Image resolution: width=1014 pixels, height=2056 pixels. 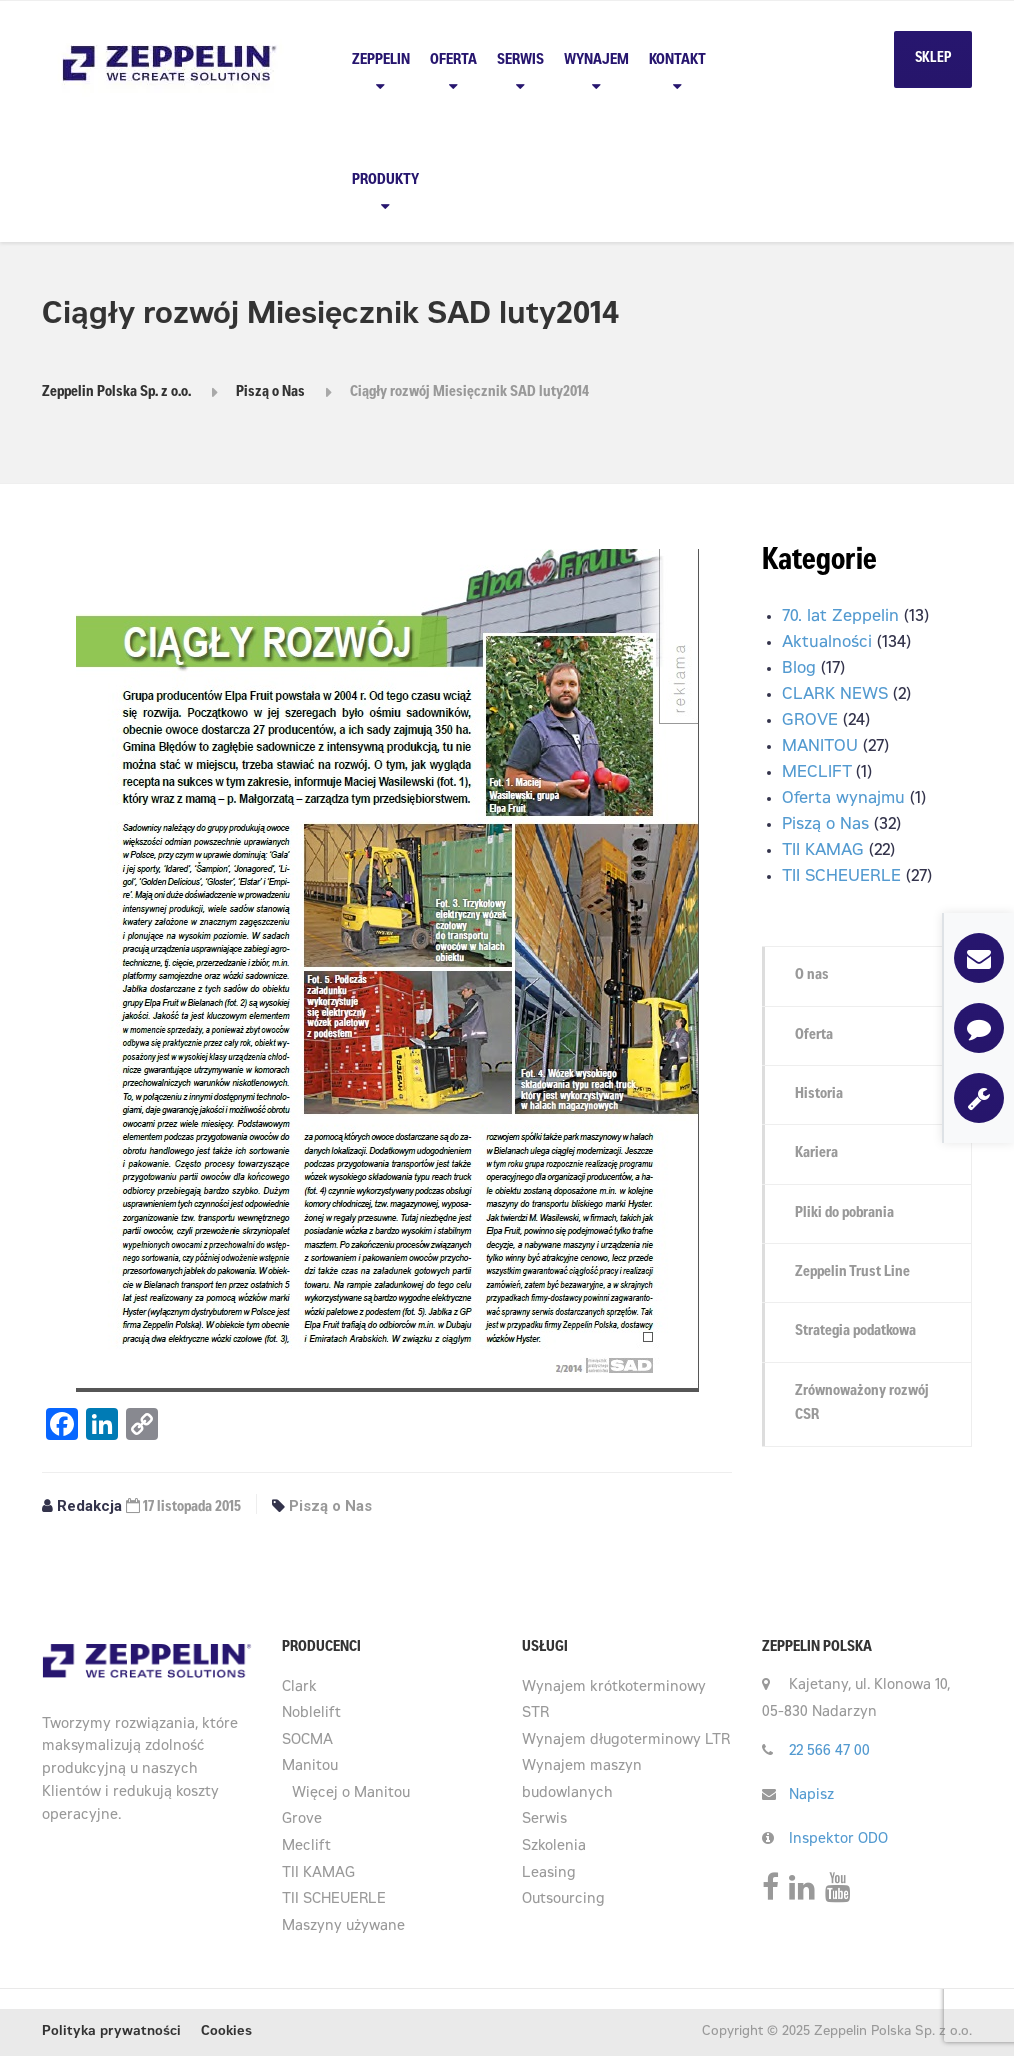 I want to click on Wynajem długoterminowy LTR, so click(x=626, y=1741).